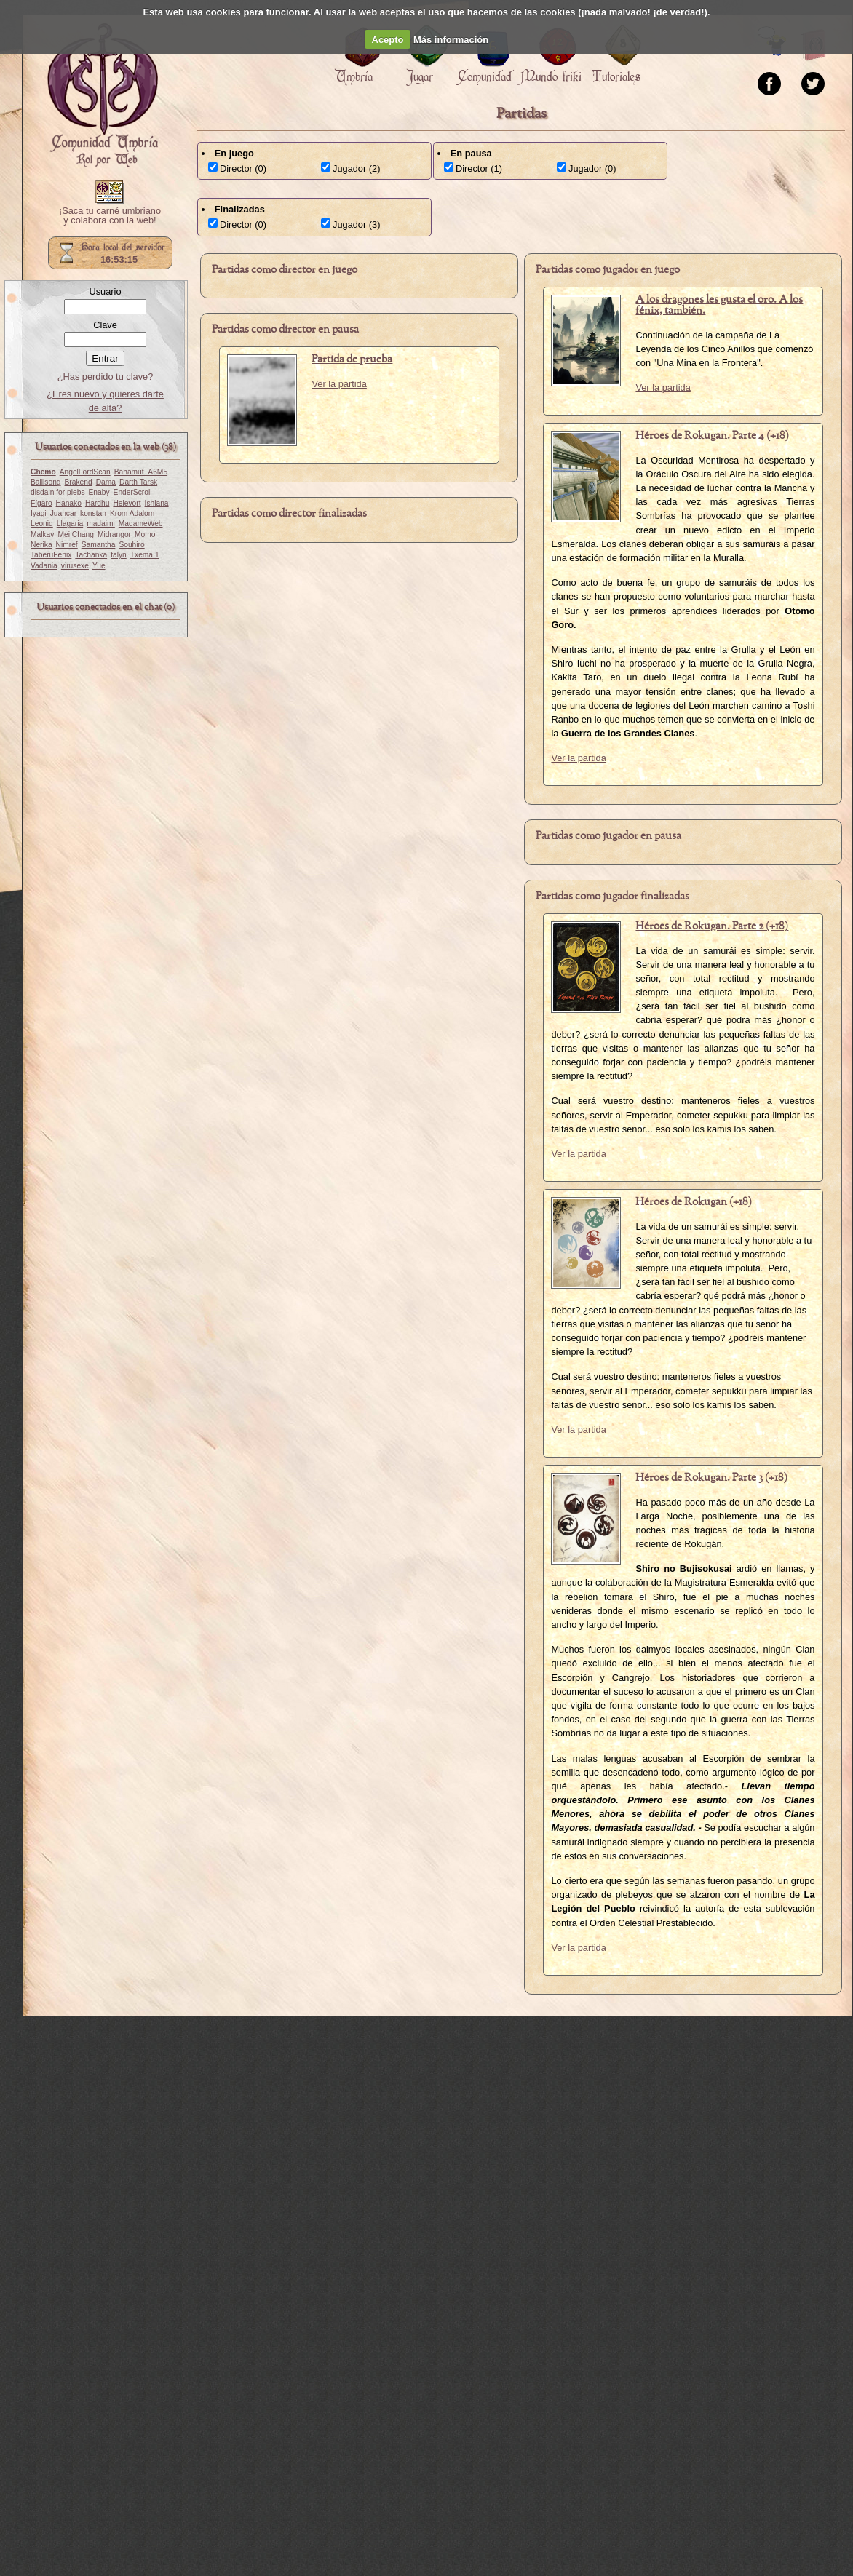 Image resolution: width=853 pixels, height=2576 pixels. I want to click on Leonid, so click(42, 524).